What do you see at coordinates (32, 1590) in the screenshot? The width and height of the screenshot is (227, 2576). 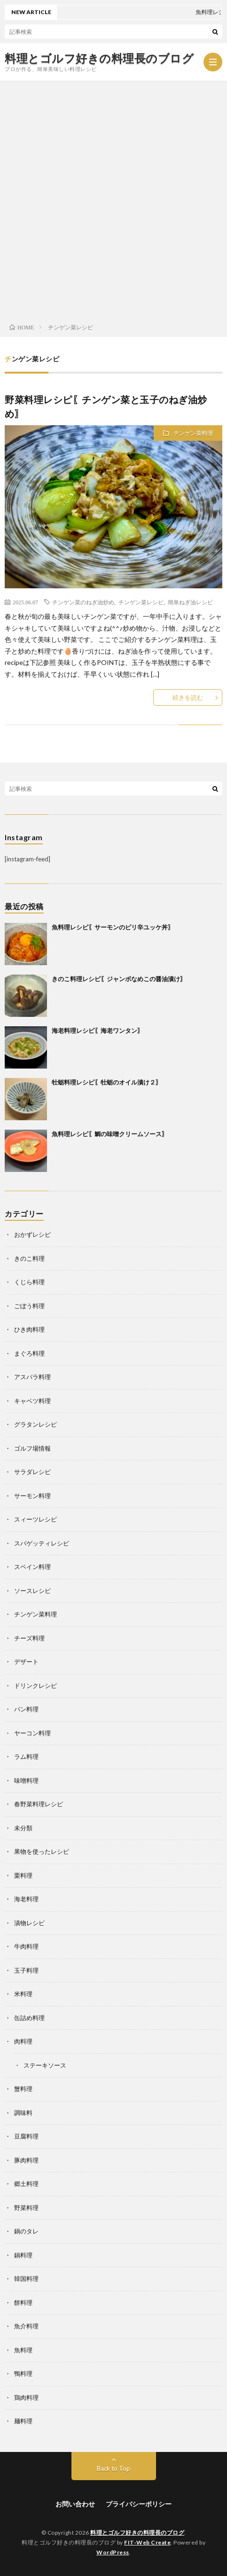 I see `ソースレシピ` at bounding box center [32, 1590].